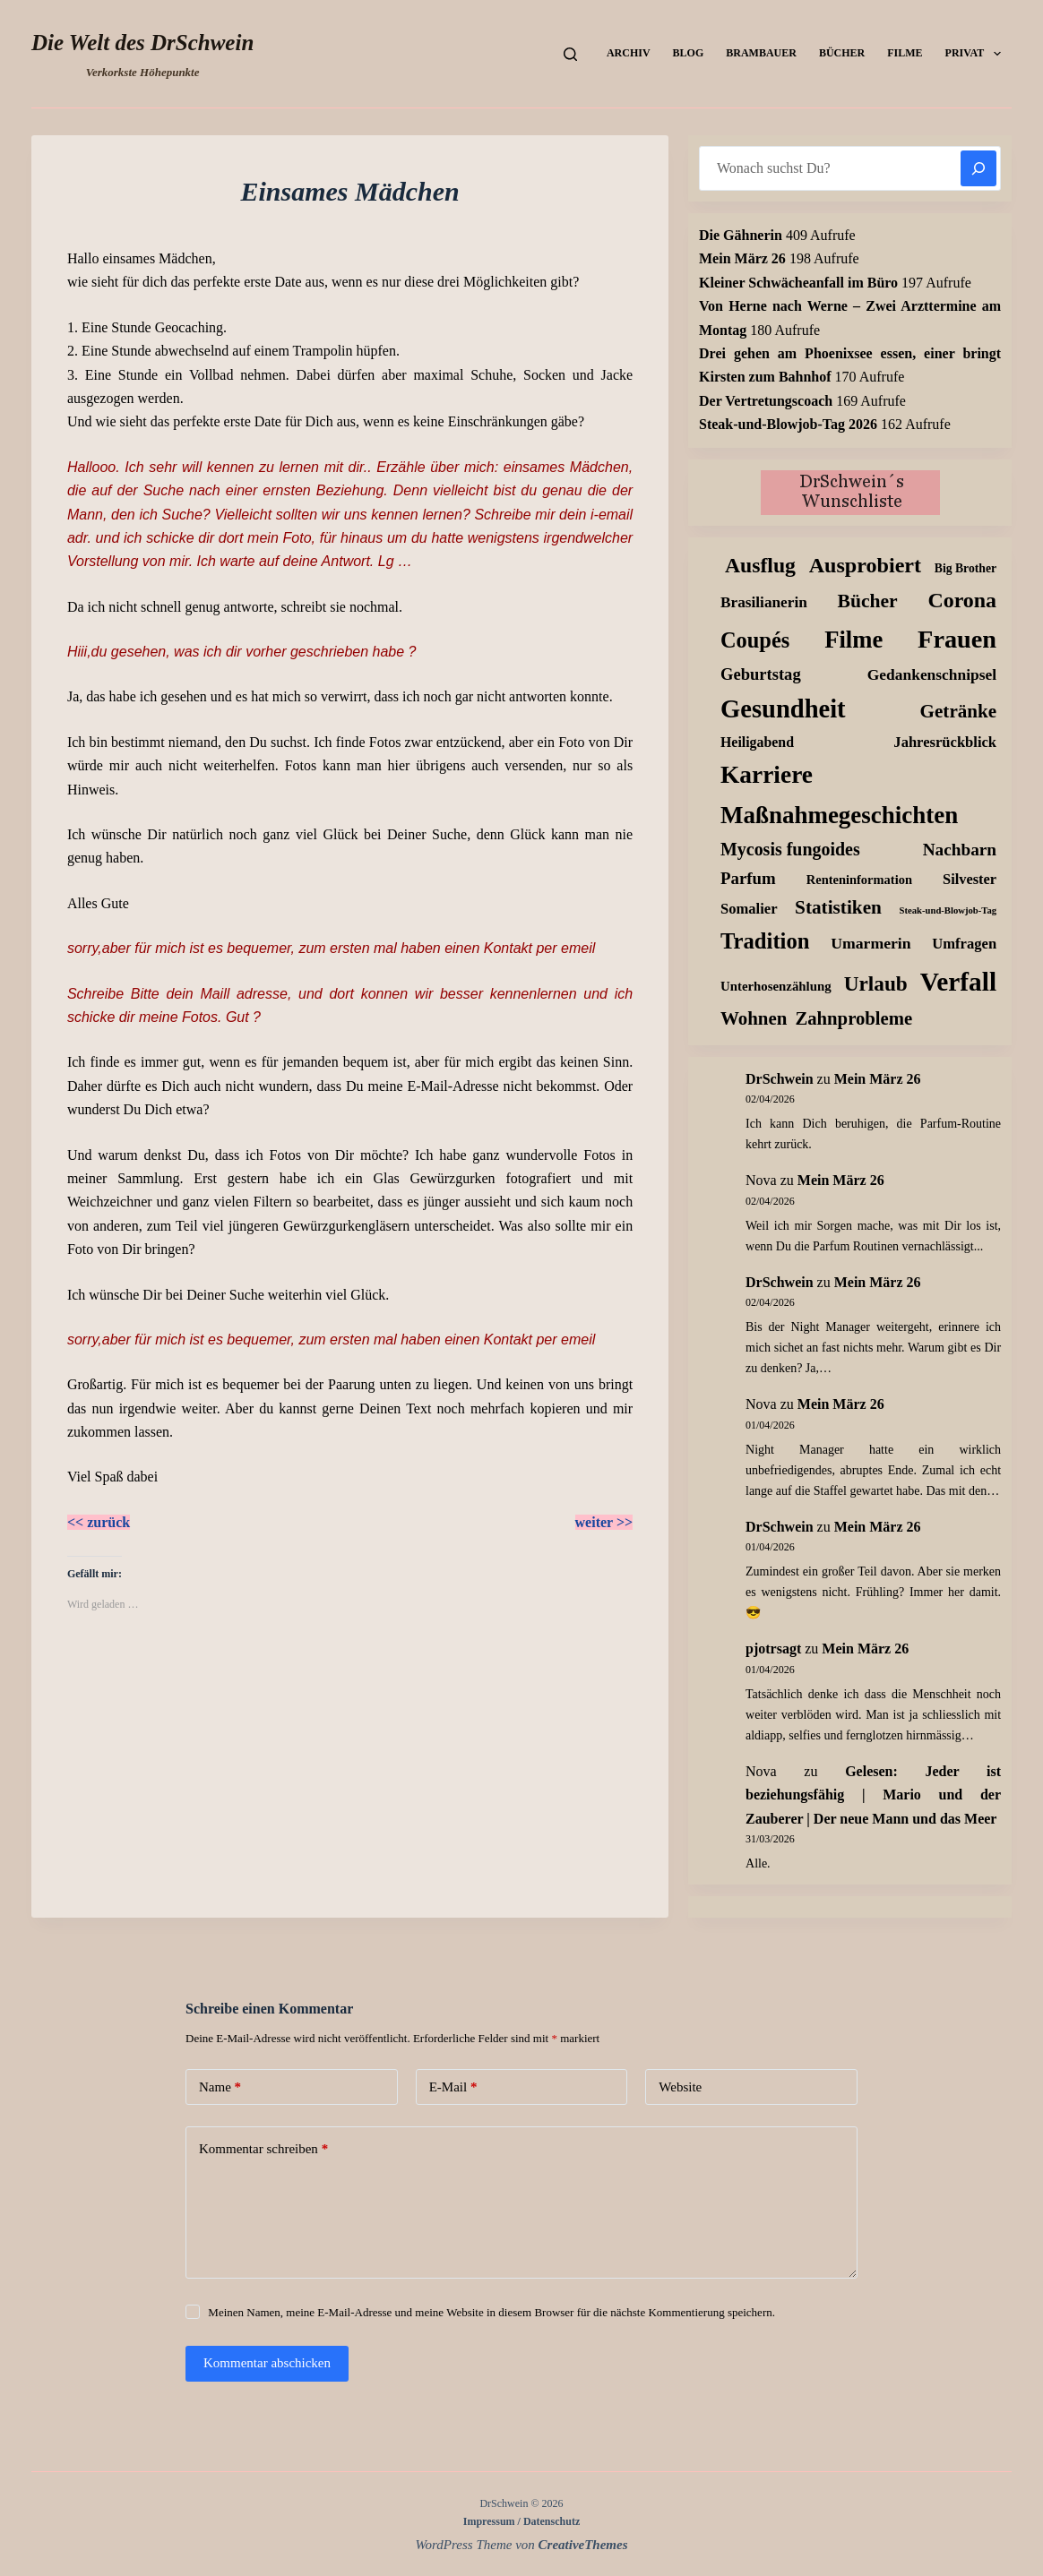 This screenshot has height=2576, width=1043. Describe the element at coordinates (491, 2312) in the screenshot. I see `Meinen Namen, meine E-Mail-Adresse und meine Website in diesem Browser für die nächste Kommentierung speichern.` at that location.